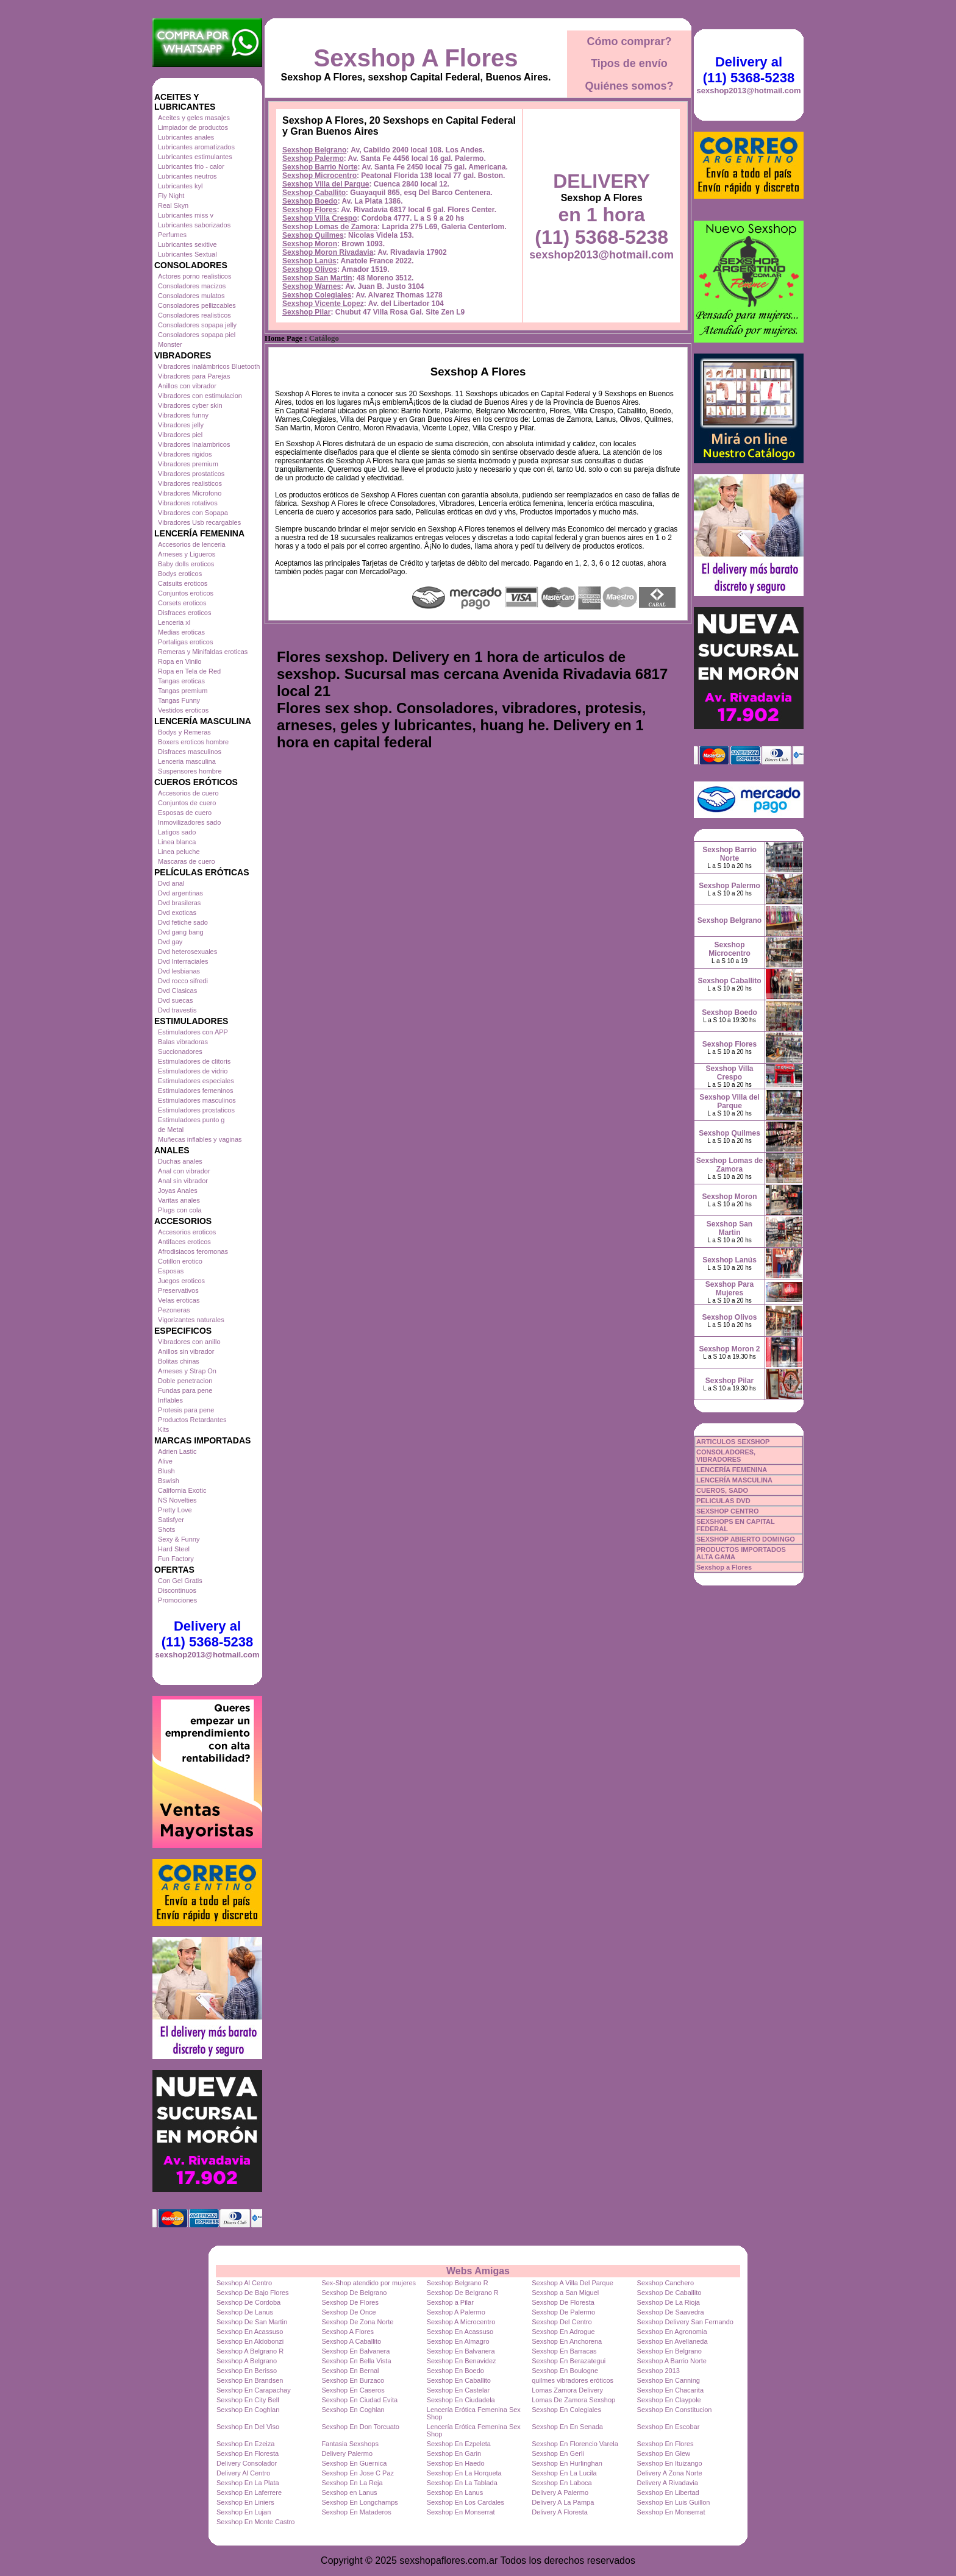 This screenshot has height=2576, width=956. What do you see at coordinates (564, 2351) in the screenshot?
I see `Sexshop En Barracas` at bounding box center [564, 2351].